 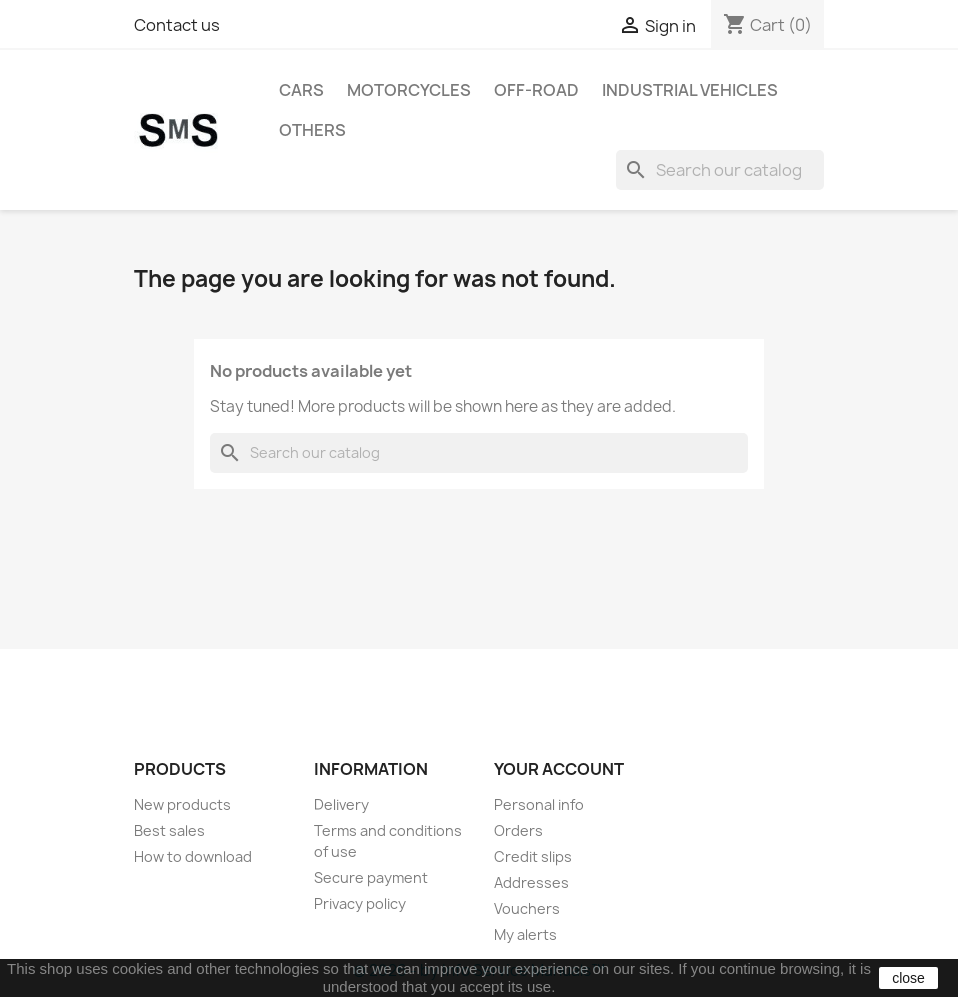 What do you see at coordinates (312, 130) in the screenshot?
I see `OTHERS` at bounding box center [312, 130].